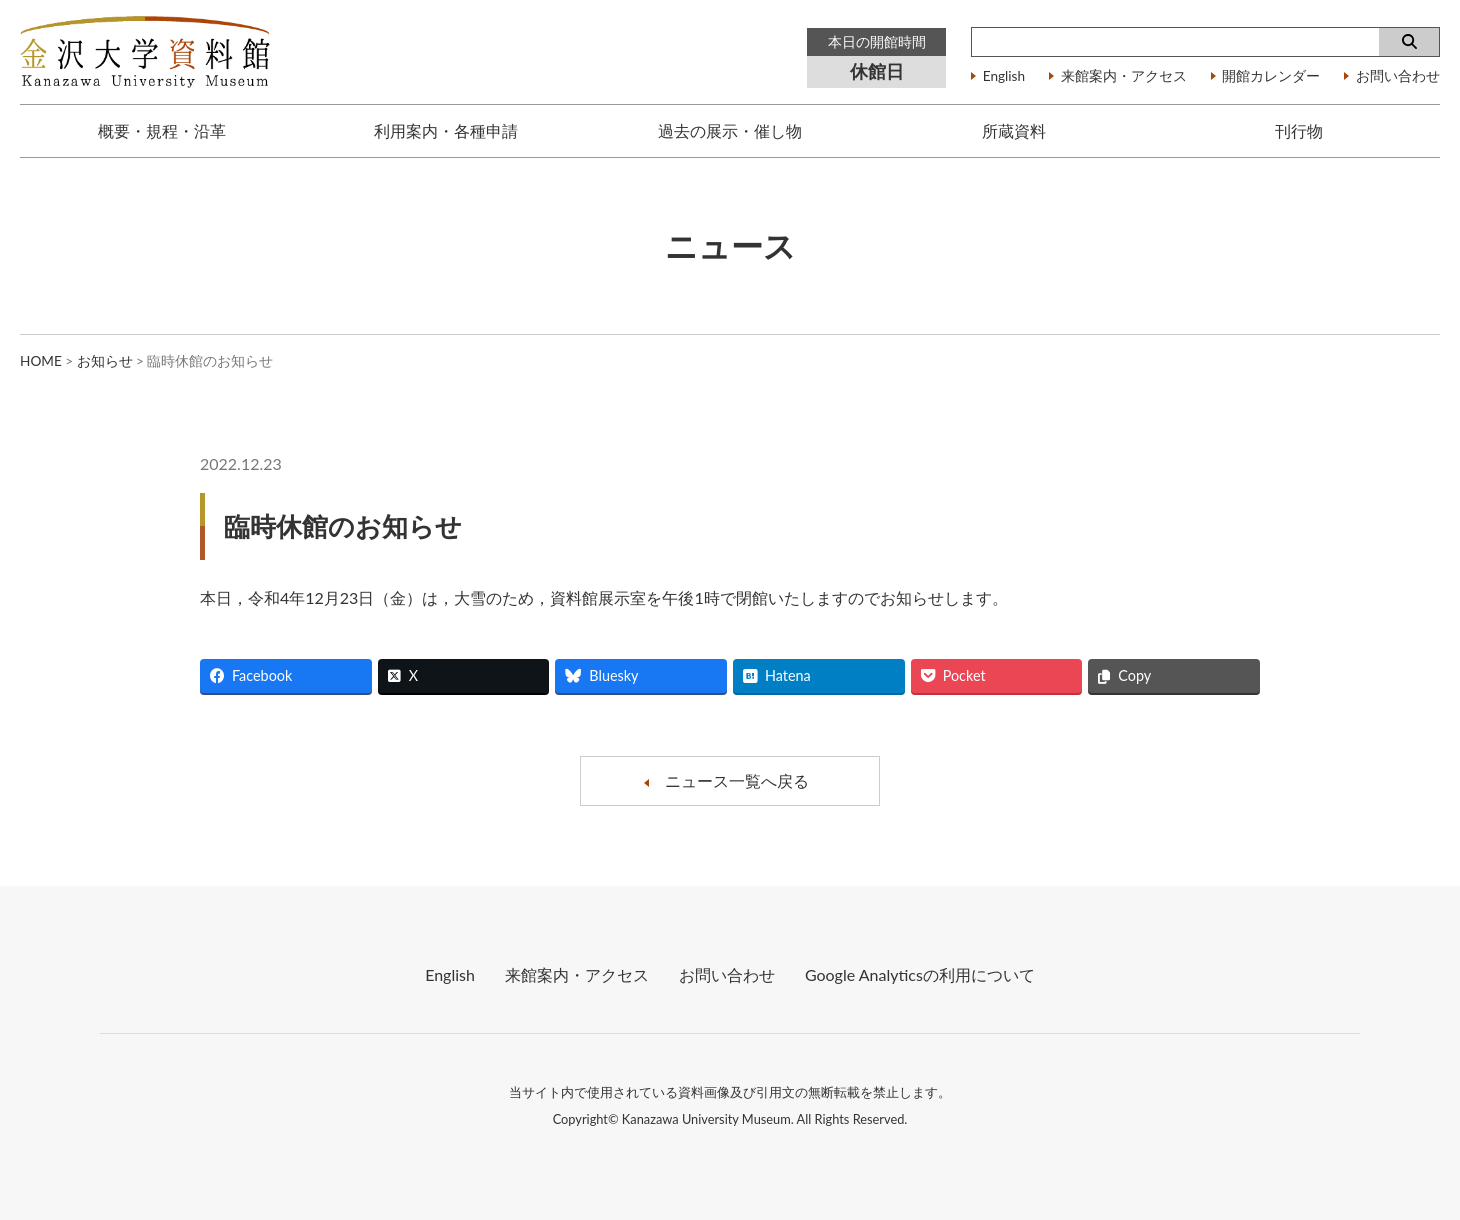 This screenshot has width=1460, height=1220. What do you see at coordinates (1398, 77) in the screenshot?
I see `お問い合わせ` at bounding box center [1398, 77].